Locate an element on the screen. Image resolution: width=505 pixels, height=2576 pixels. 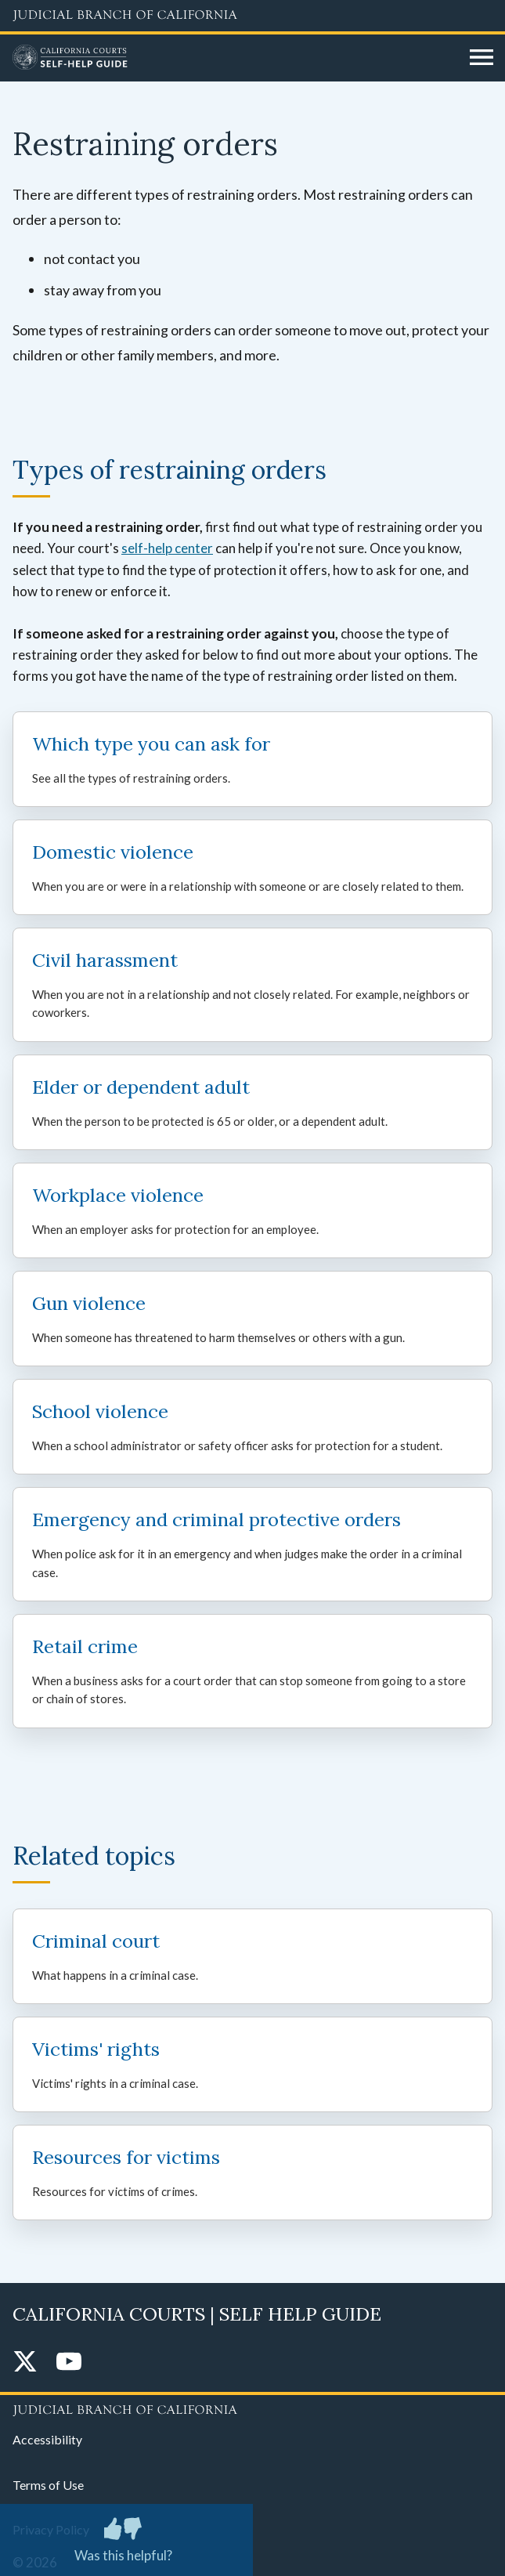
[Open main navigation for mobile devices] is located at coordinates (481, 57).